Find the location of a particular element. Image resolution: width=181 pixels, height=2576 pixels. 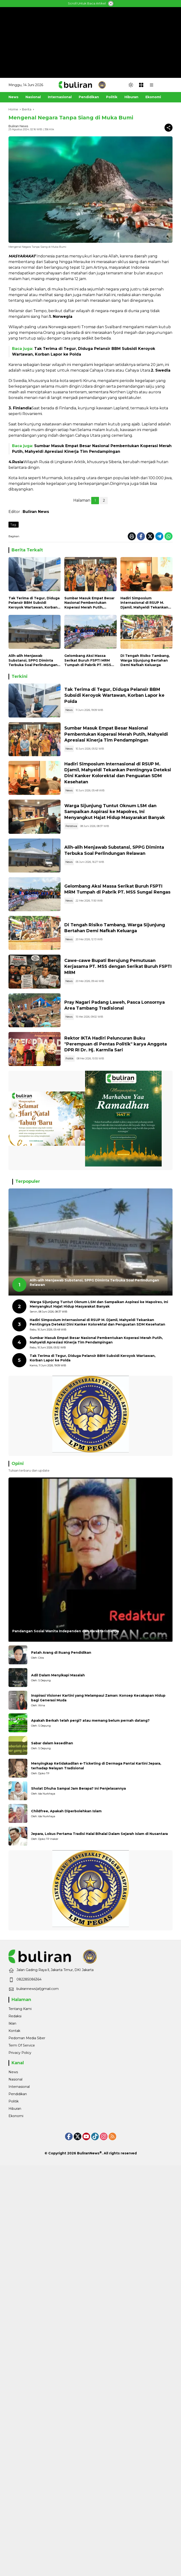

Alih-alih Menjawab Substansi, SPPG Diminta Terbuka Soal Perlindungan Relawan is located at coordinates (33, 660).